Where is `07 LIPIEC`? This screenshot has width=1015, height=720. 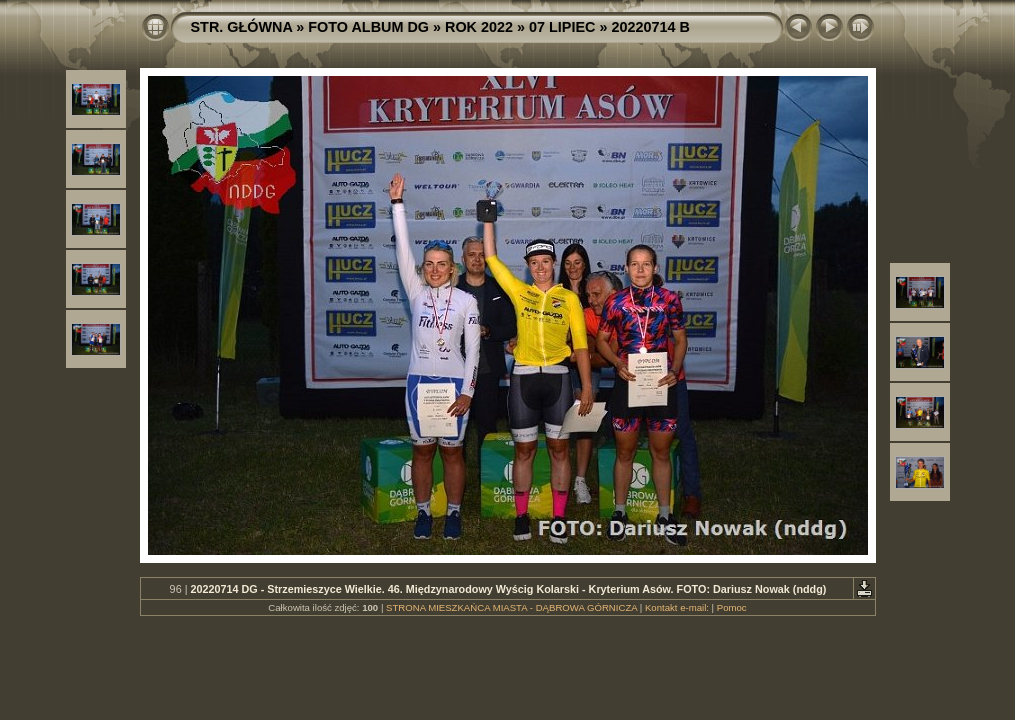
07 LIPIEC is located at coordinates (562, 27).